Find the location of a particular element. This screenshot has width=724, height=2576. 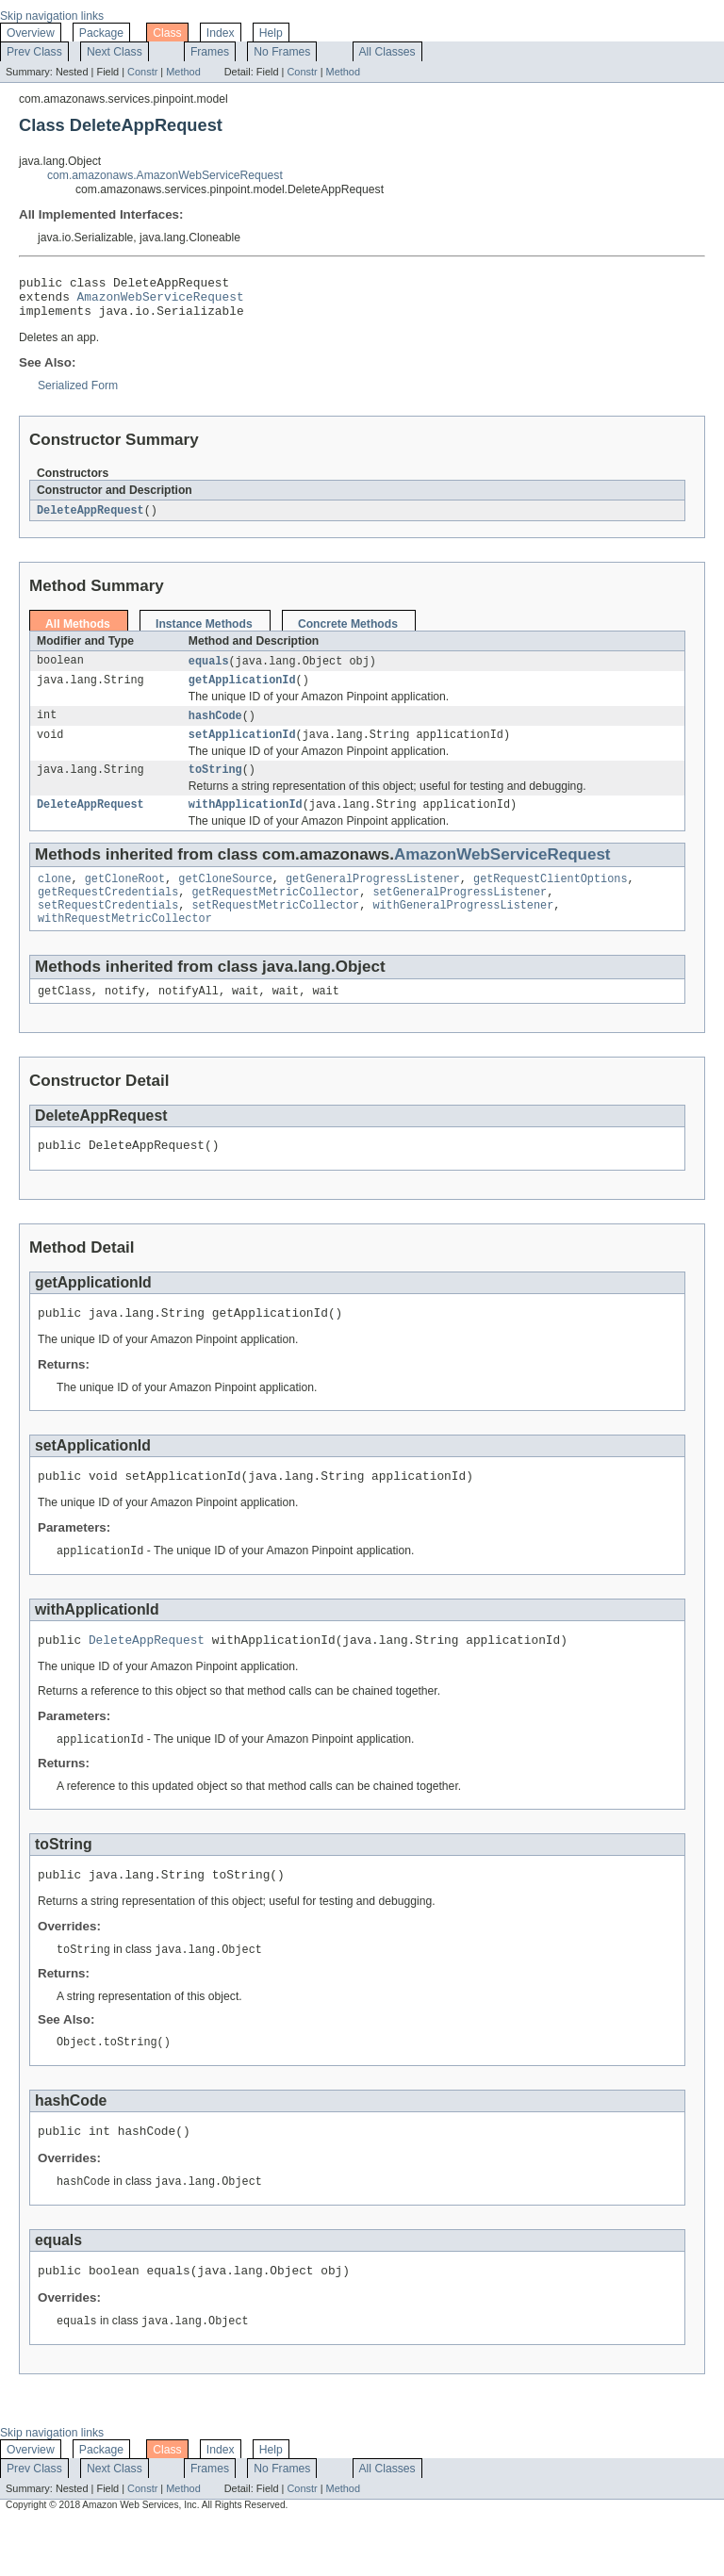

All Classes is located at coordinates (387, 51).